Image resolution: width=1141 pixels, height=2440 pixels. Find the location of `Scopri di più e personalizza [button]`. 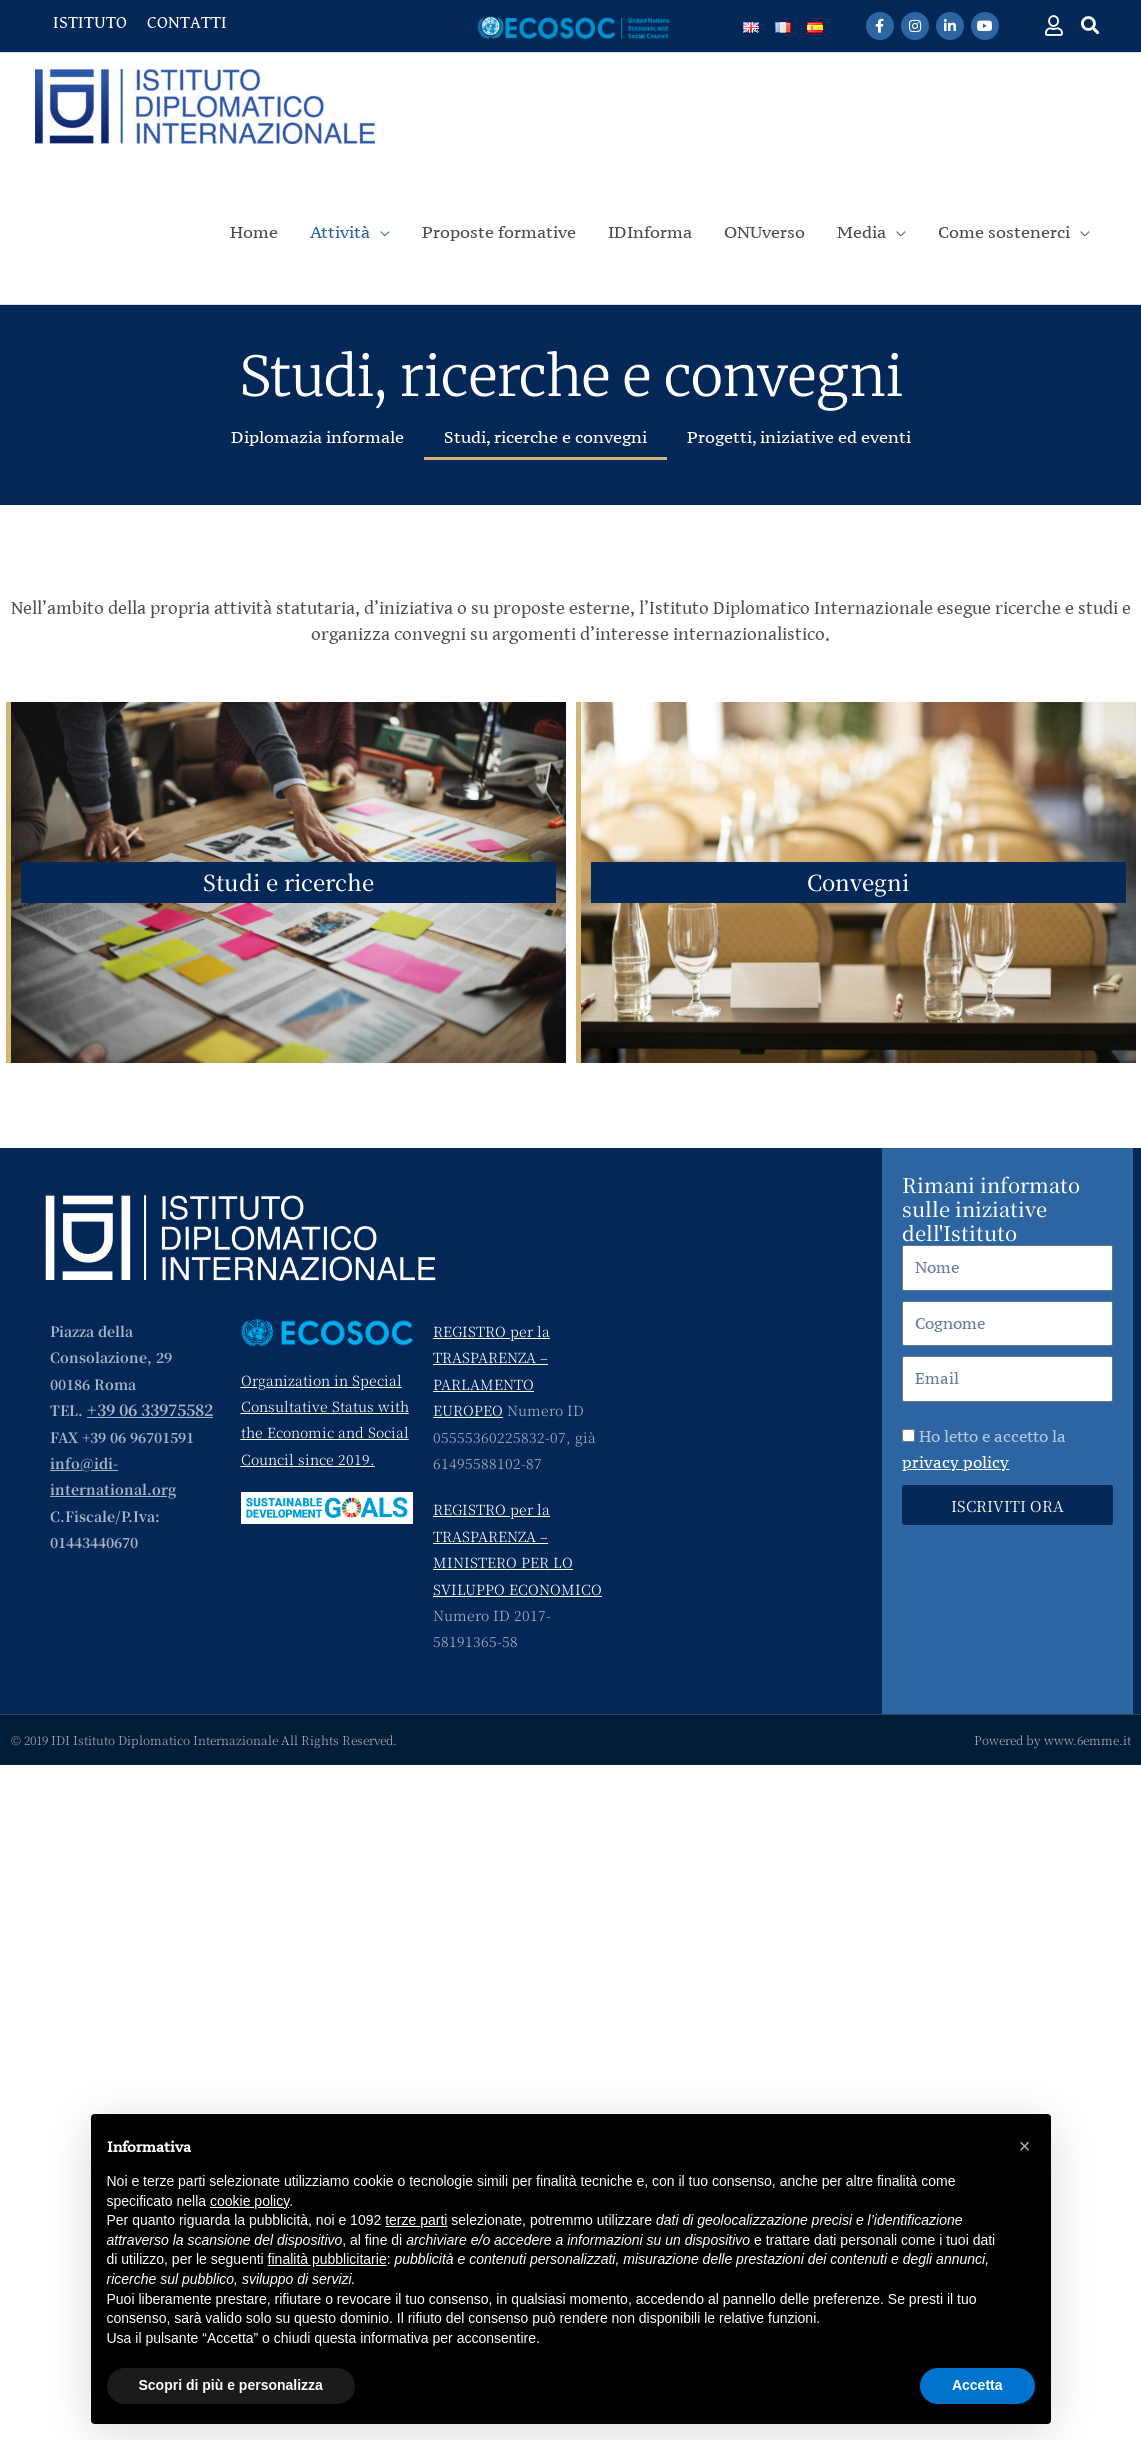

Scopri di più e personalizza [button] is located at coordinates (231, 2385).